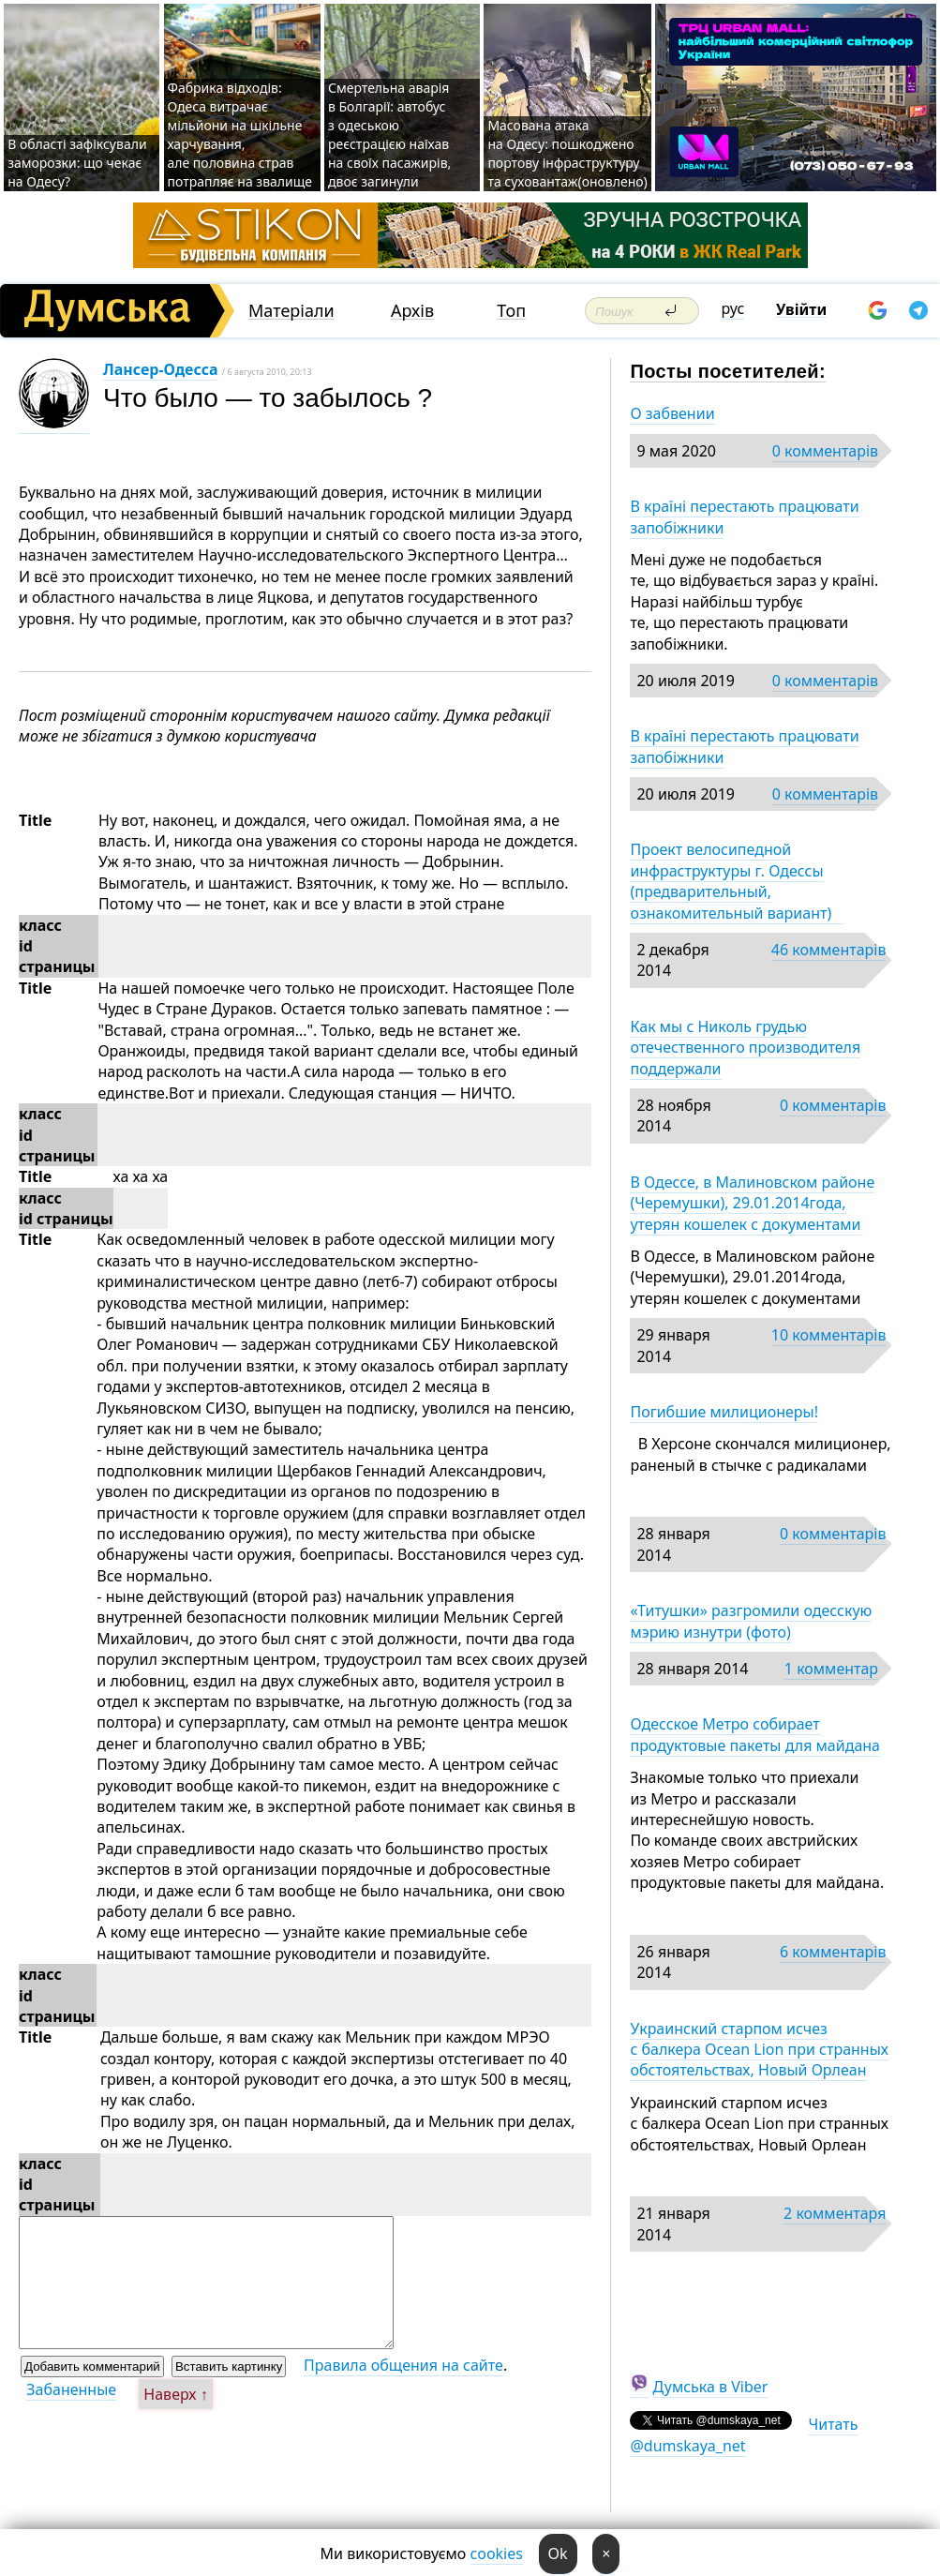 This screenshot has width=940, height=2576. What do you see at coordinates (759, 2049) in the screenshot?
I see `Украинский старпом исчез с балкера Ocean Lion при странных обстоятельствах, Новый Орлеан` at bounding box center [759, 2049].